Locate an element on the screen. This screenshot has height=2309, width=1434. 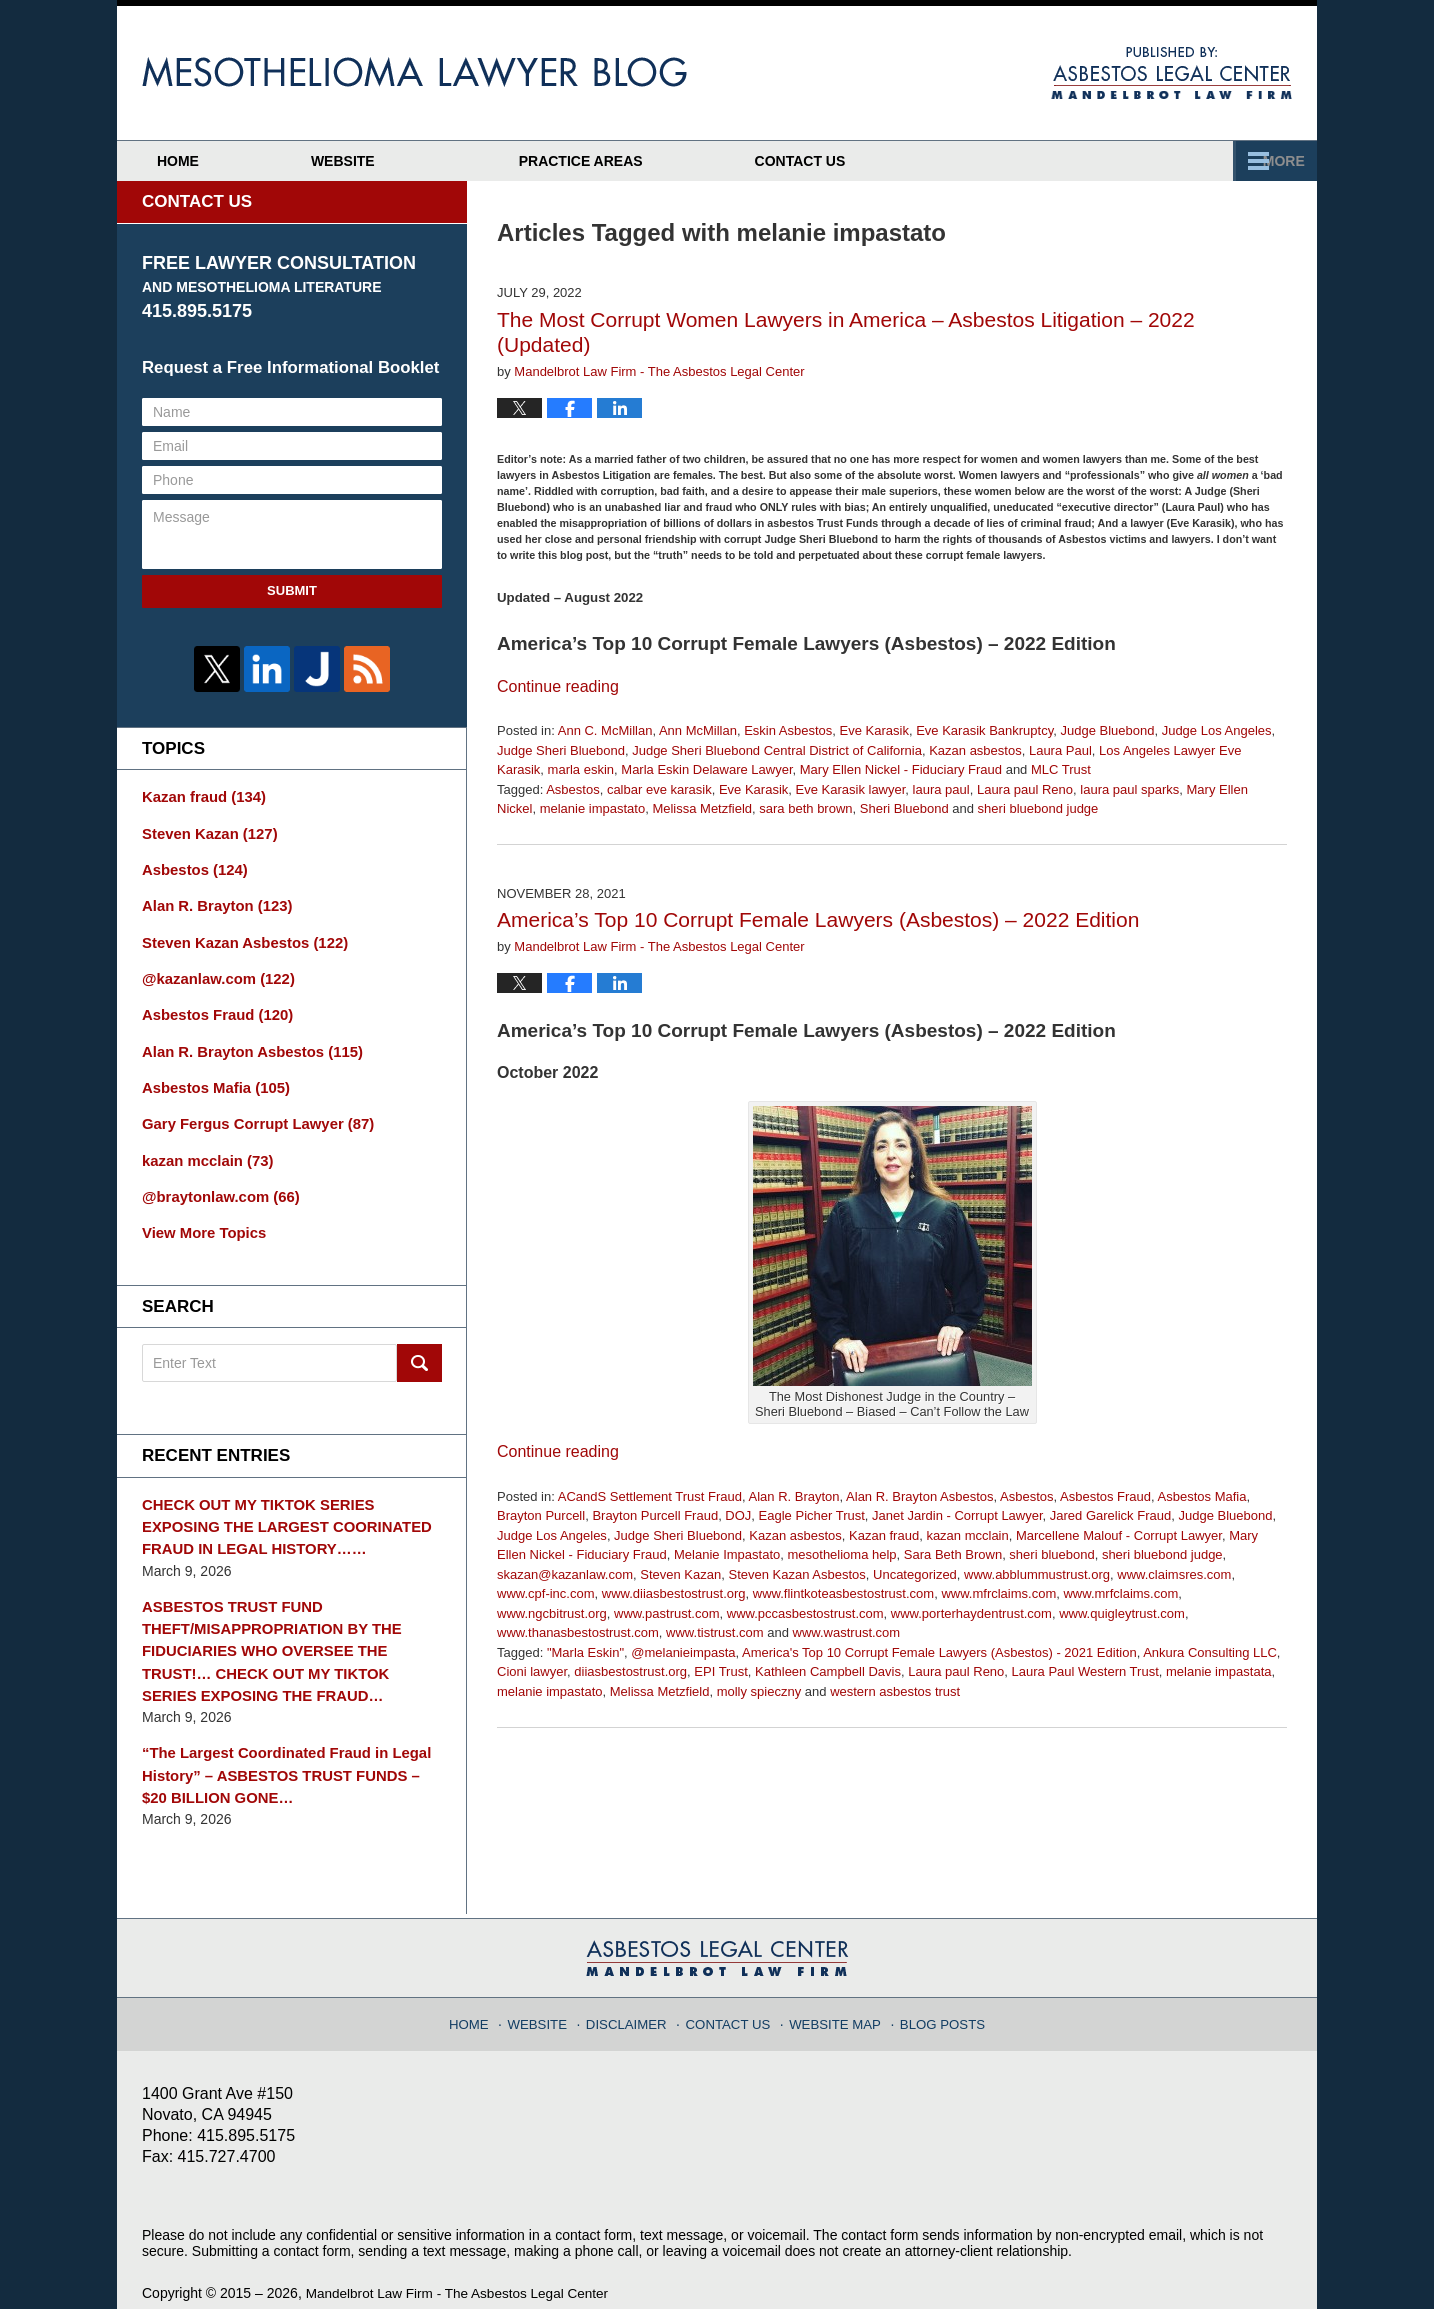
Ann McMillan is located at coordinates (698, 730).